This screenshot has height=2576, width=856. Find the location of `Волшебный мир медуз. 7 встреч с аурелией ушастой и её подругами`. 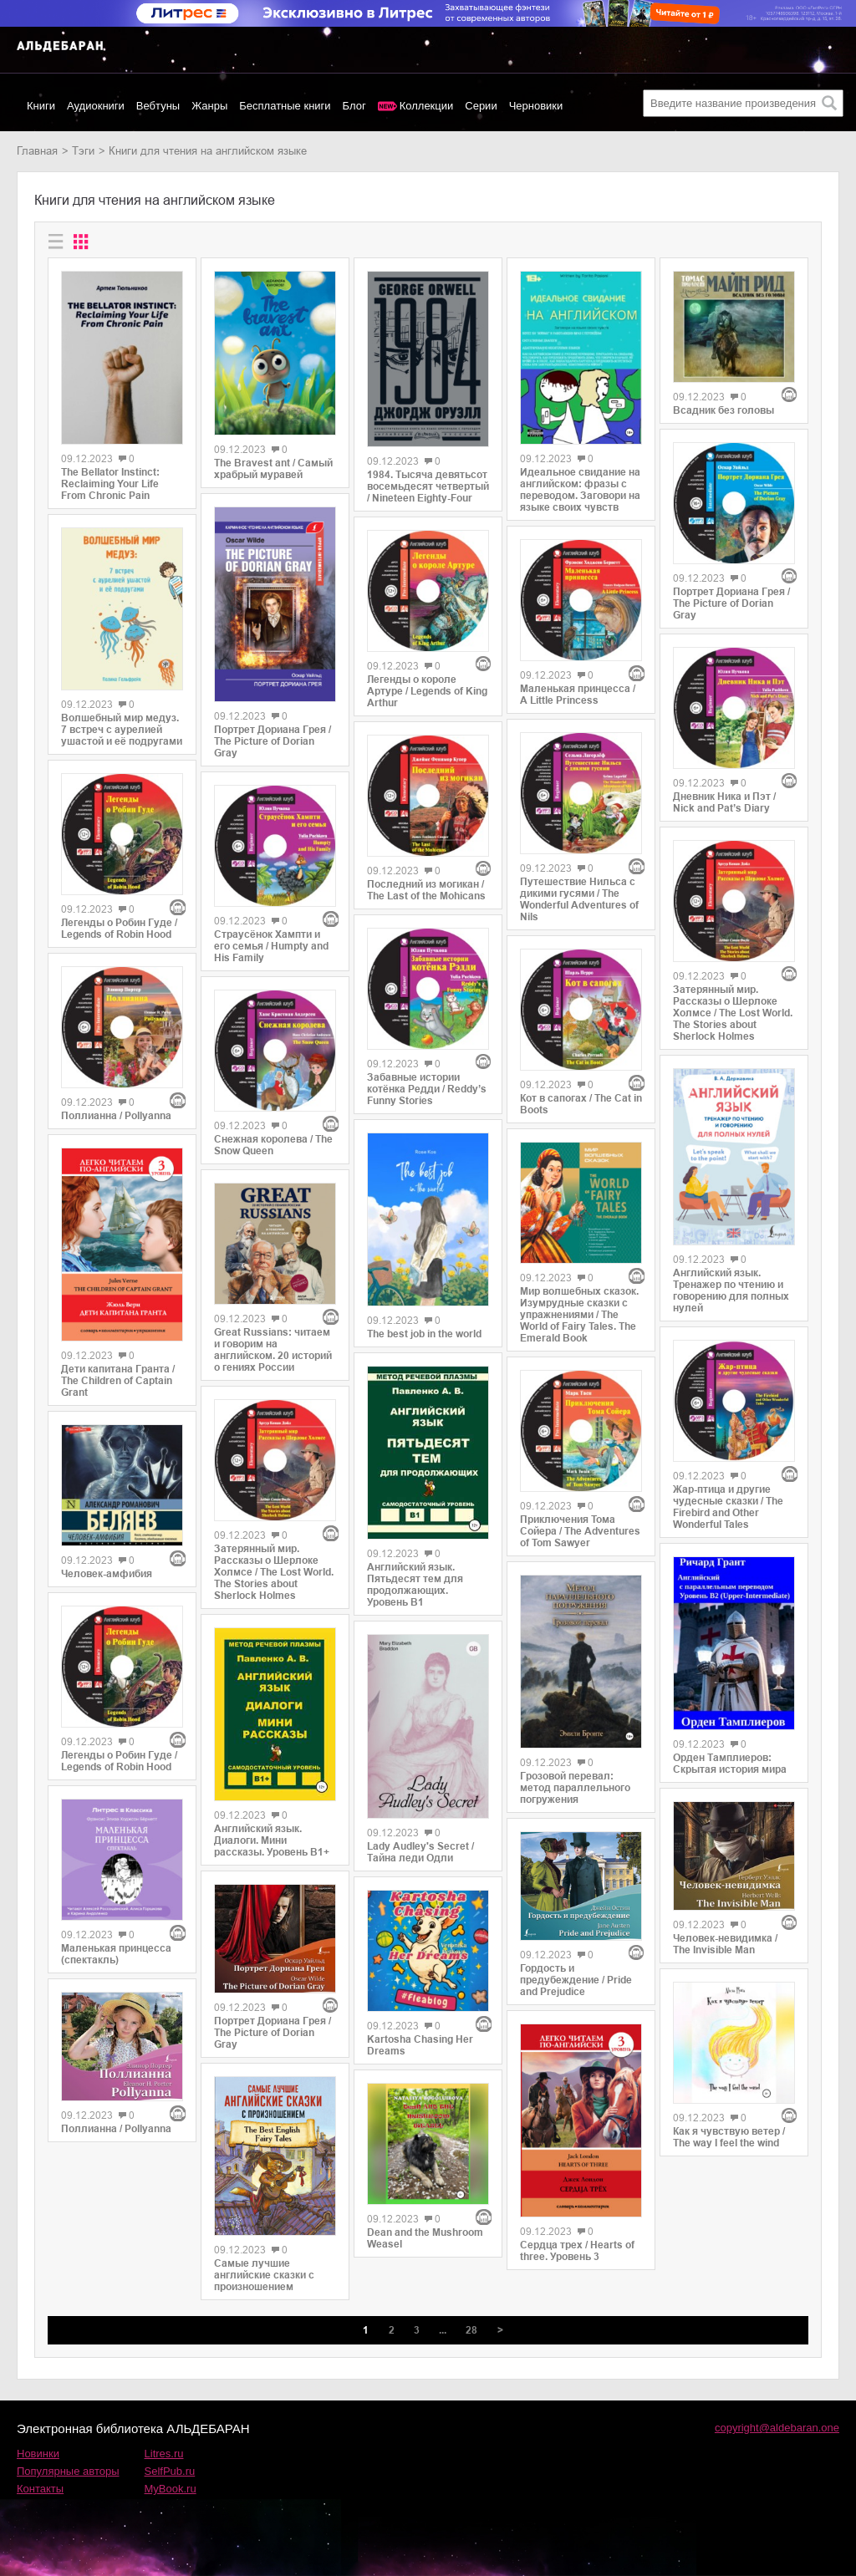

Волшебный мир медуз. 7 встреч с аурелией ушастой и её подругами is located at coordinates (121, 729).